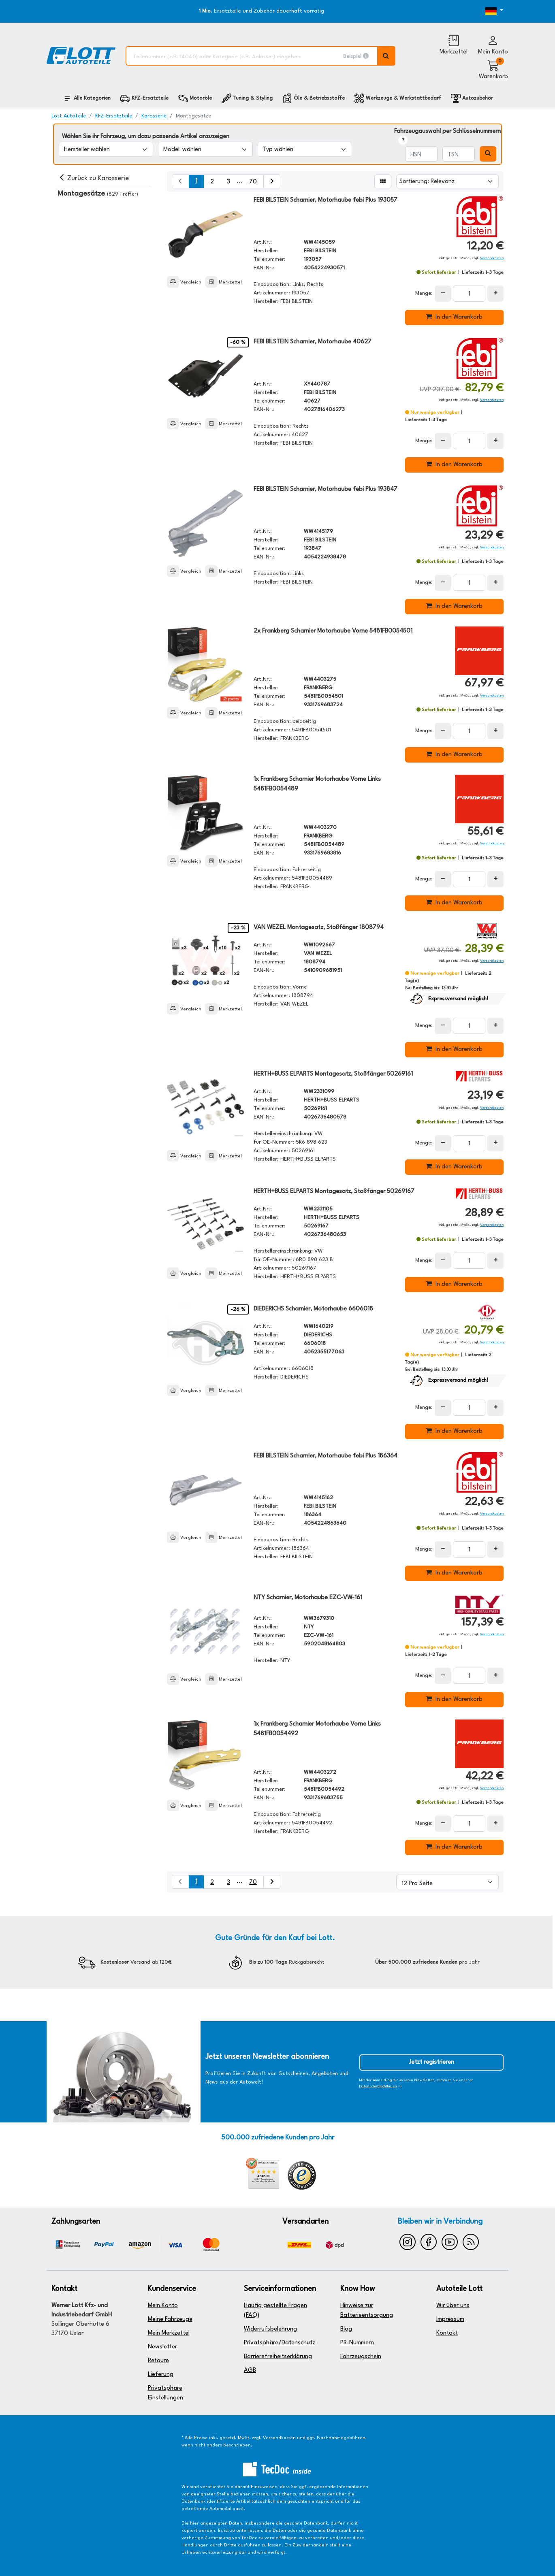  What do you see at coordinates (158, 2361) in the screenshot?
I see `Retoure` at bounding box center [158, 2361].